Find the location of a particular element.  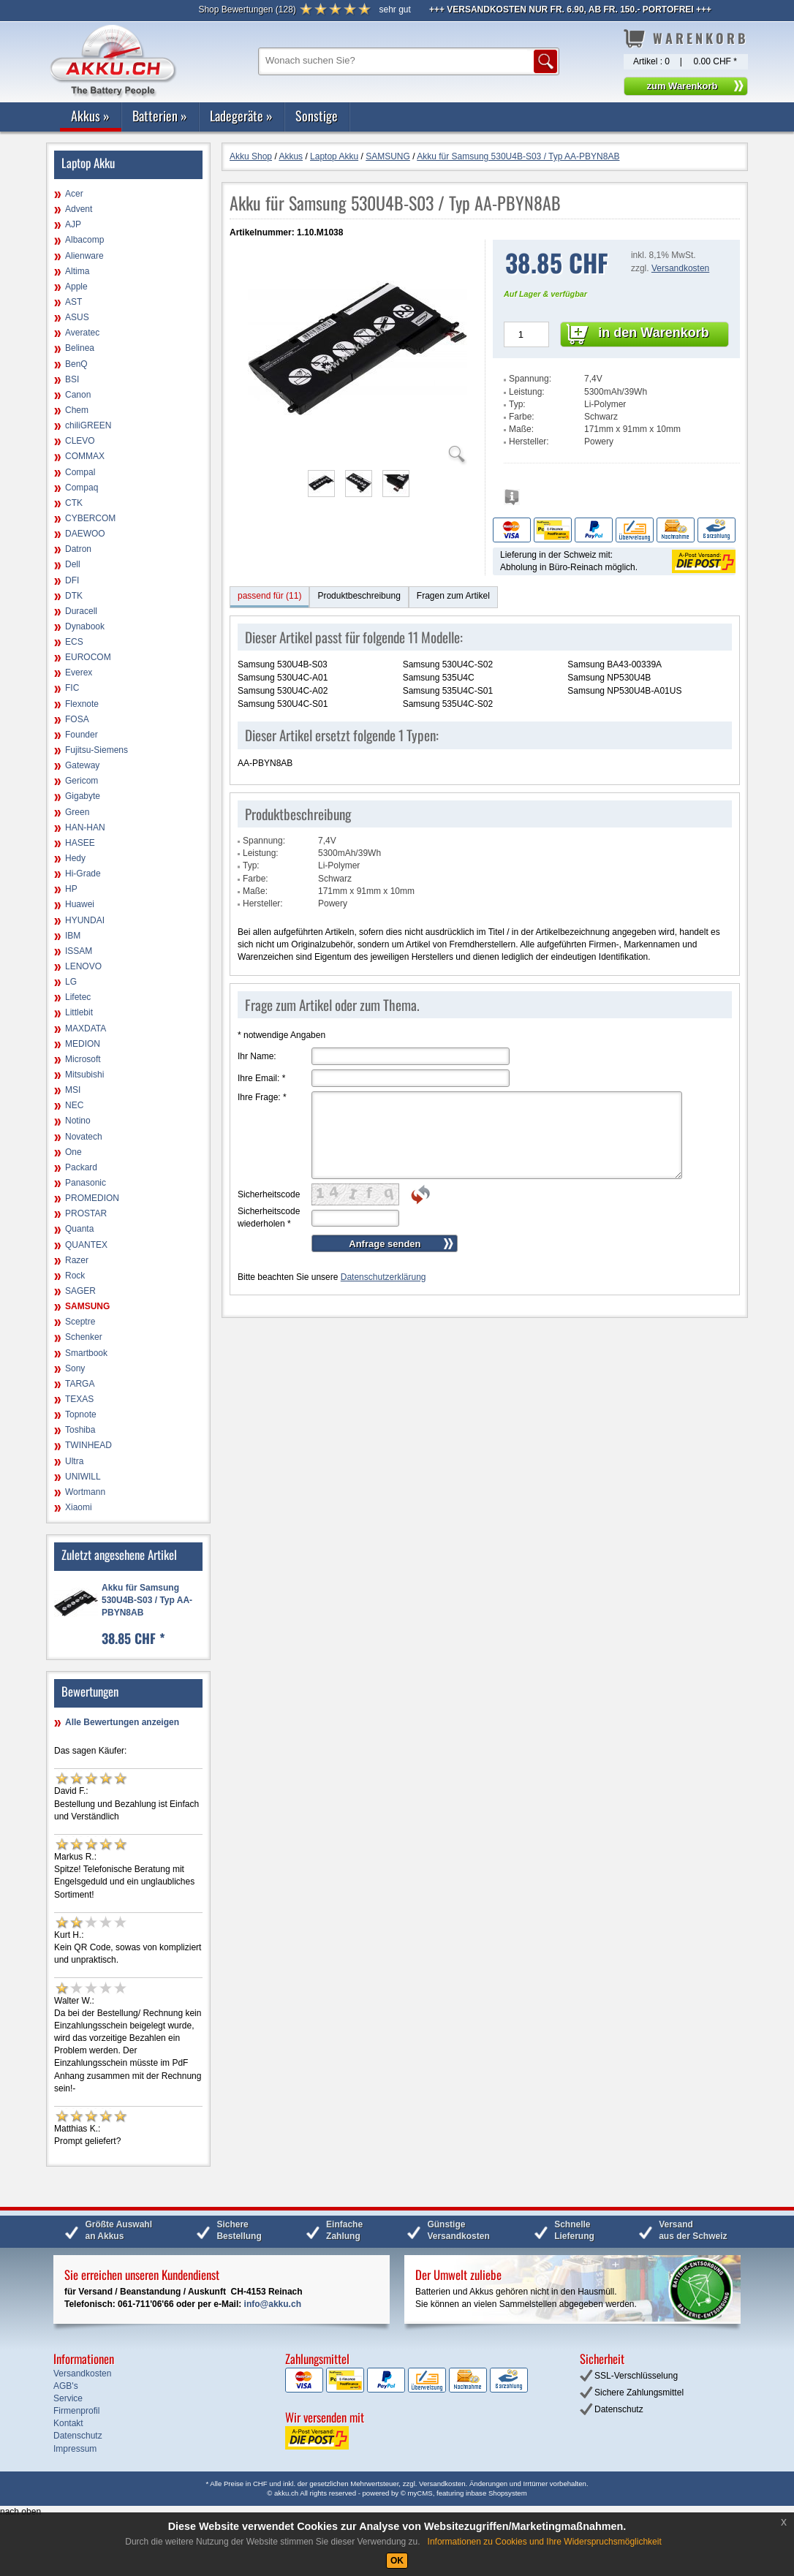

Sceptre is located at coordinates (80, 1322).